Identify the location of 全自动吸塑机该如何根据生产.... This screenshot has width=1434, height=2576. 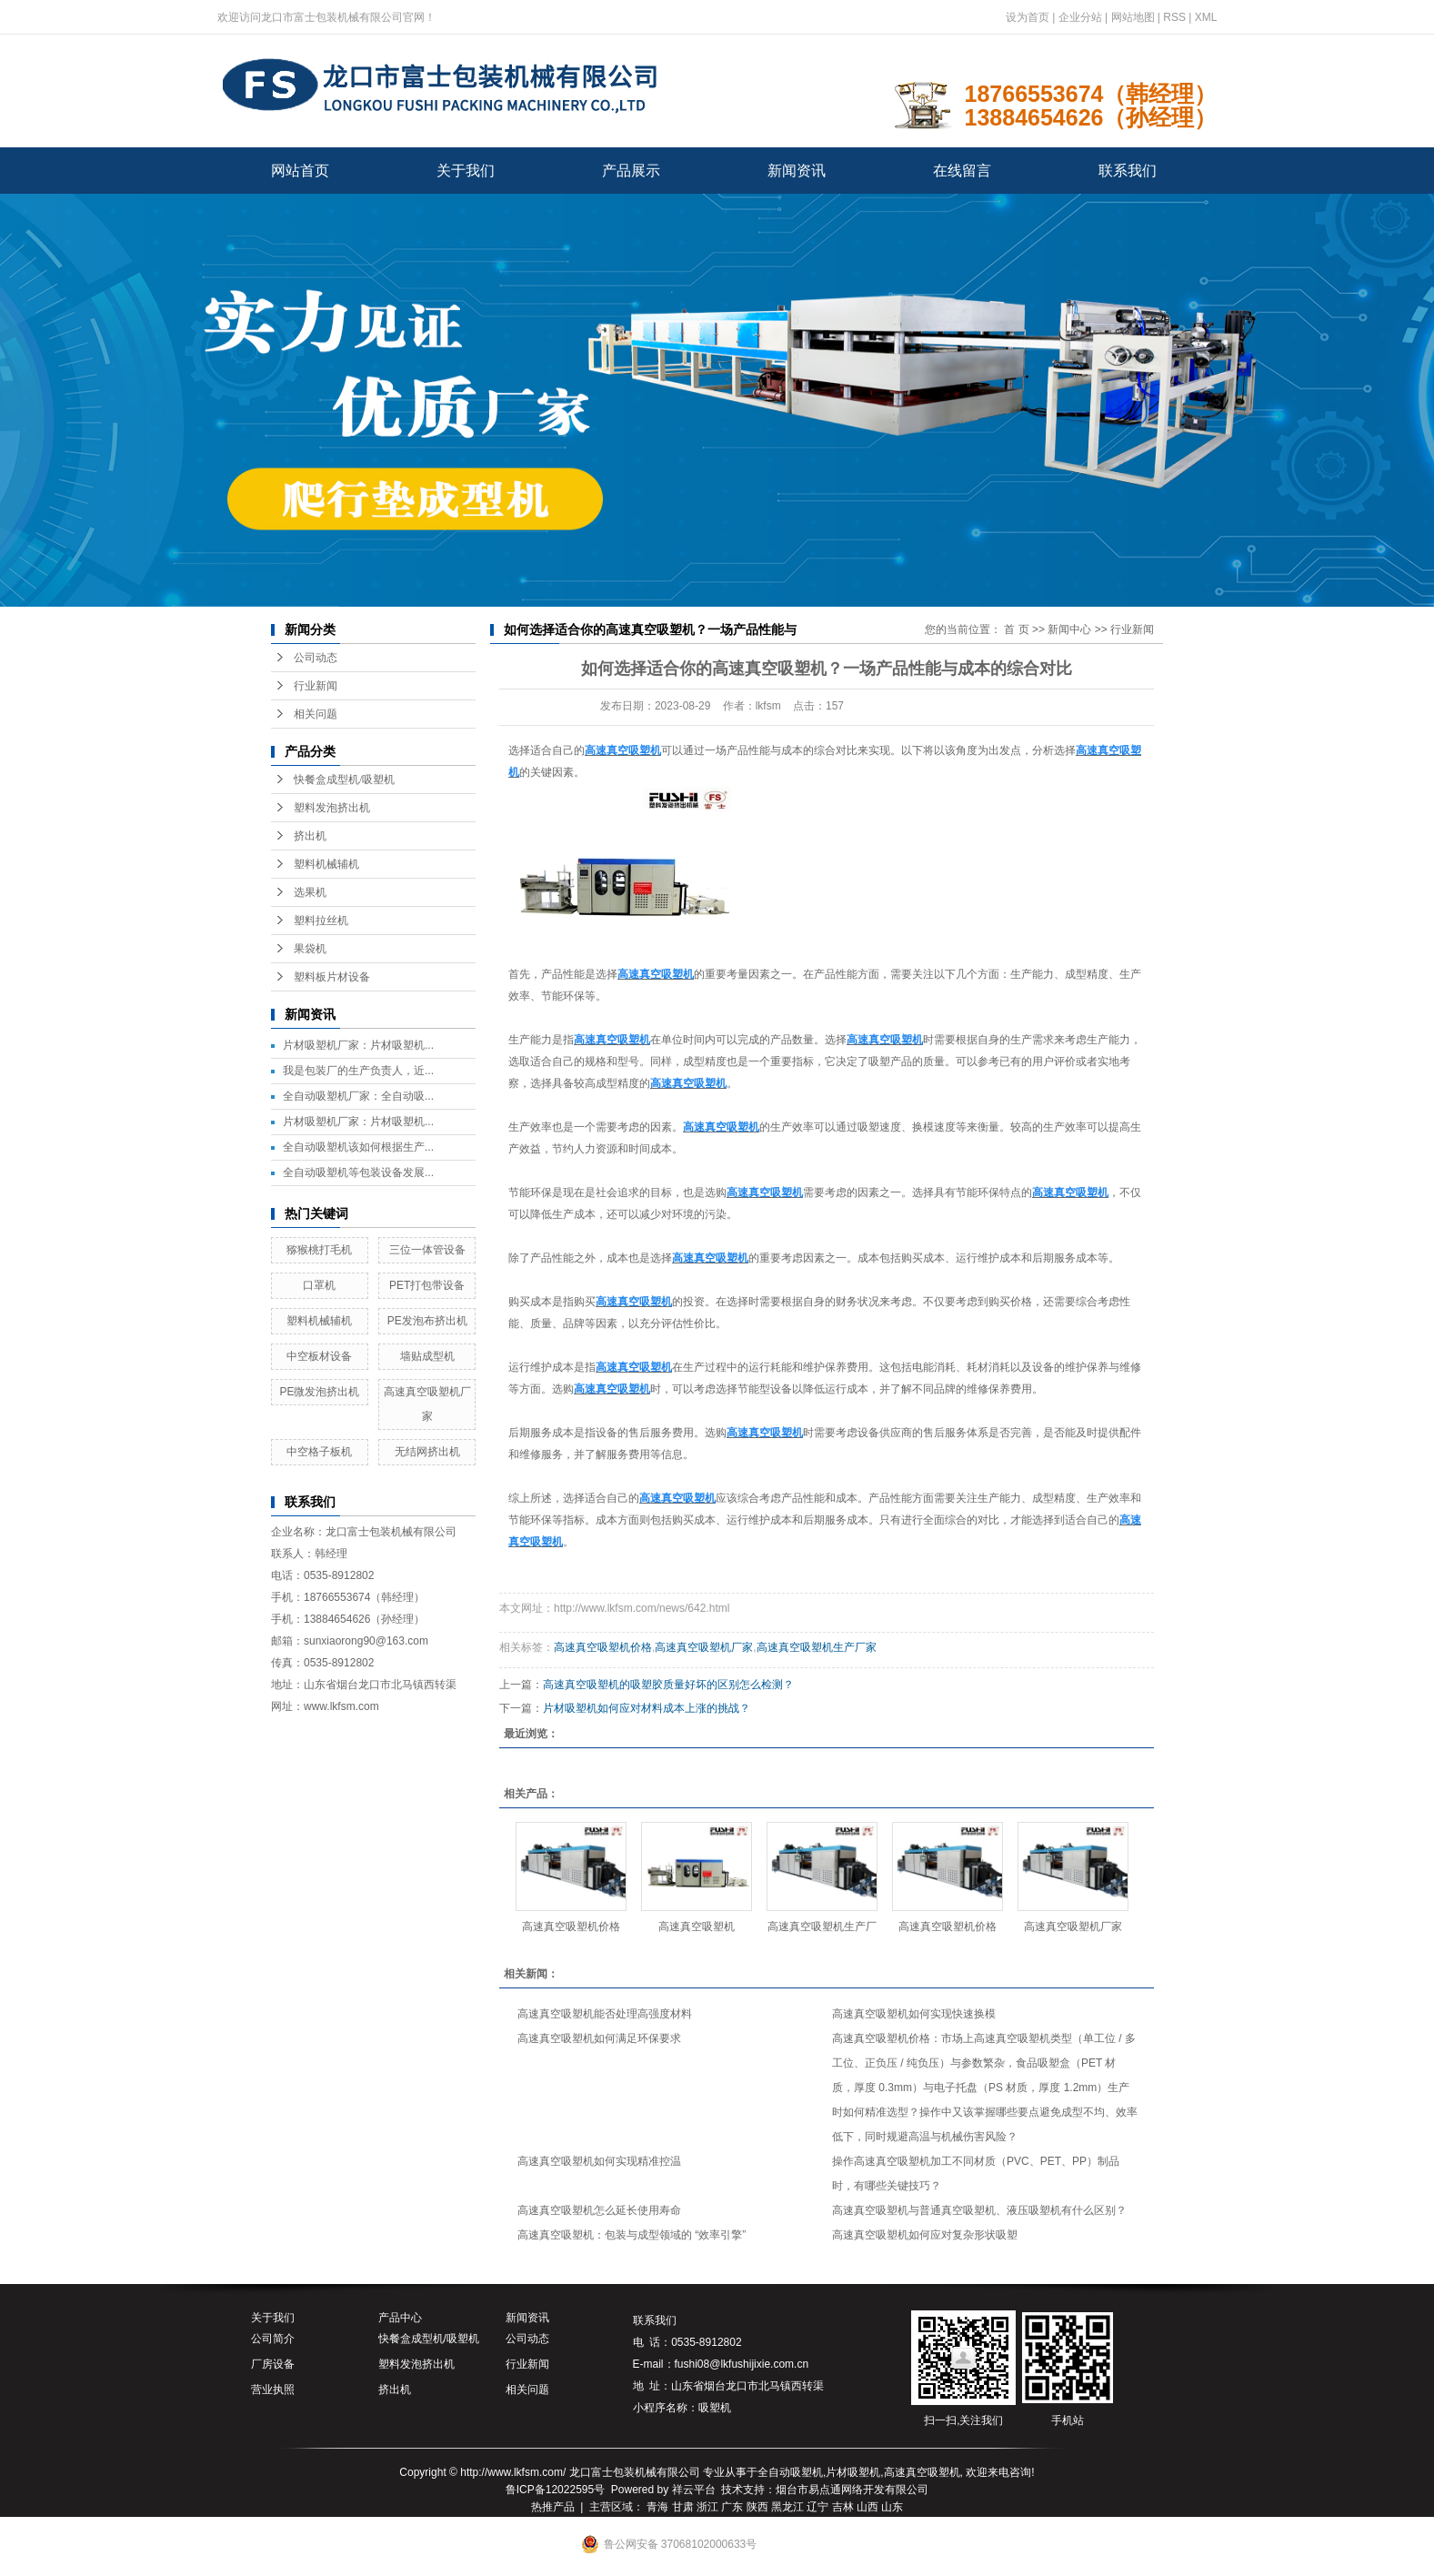
(358, 1147).